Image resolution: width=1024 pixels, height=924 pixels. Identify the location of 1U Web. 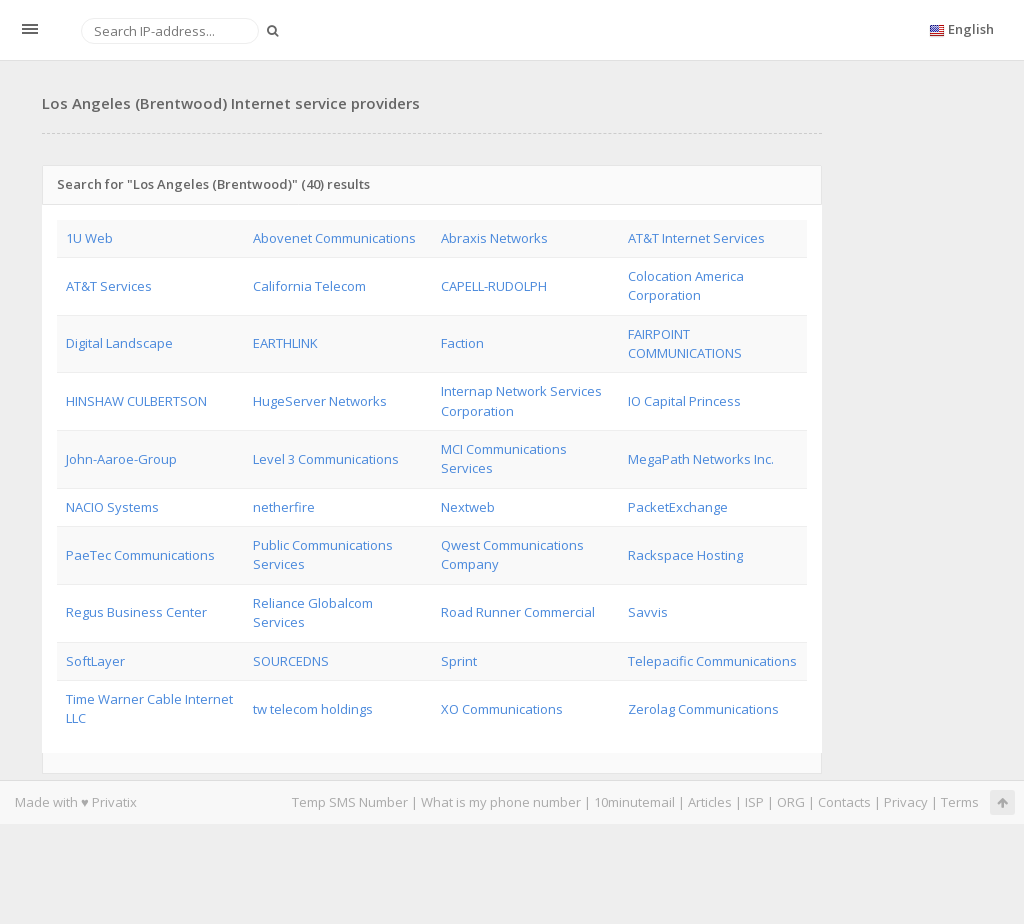
(89, 238).